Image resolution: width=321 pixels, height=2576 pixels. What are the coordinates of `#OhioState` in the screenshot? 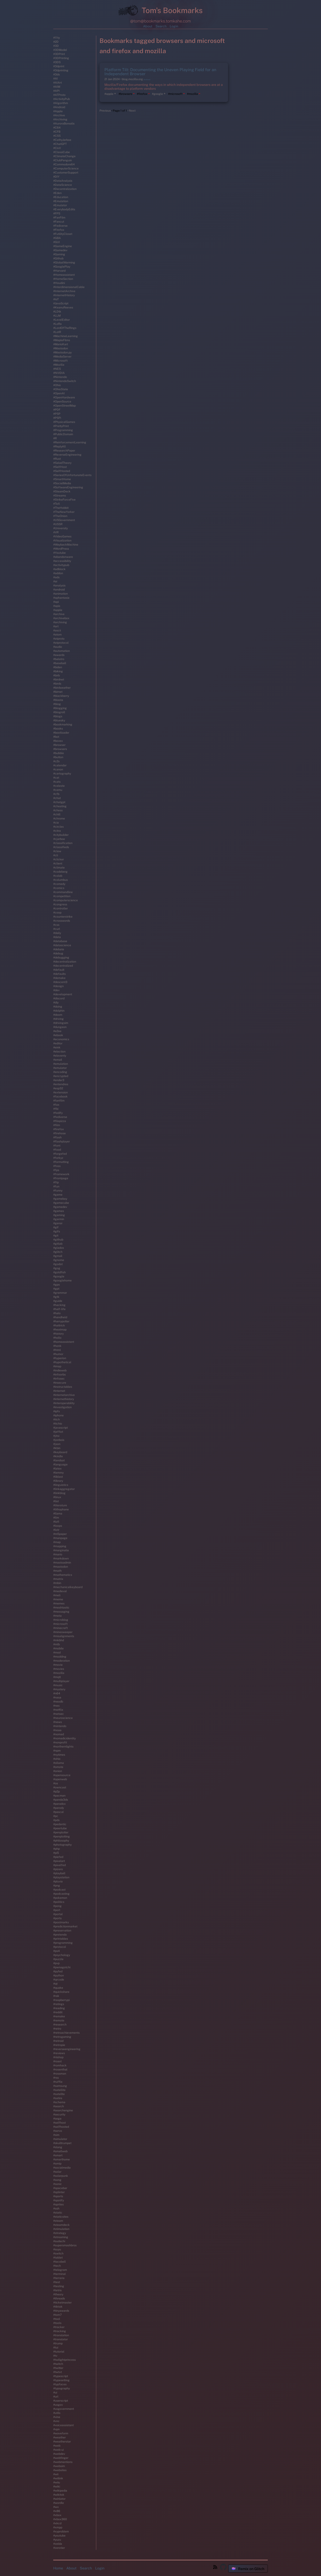 It's located at (60, 389).